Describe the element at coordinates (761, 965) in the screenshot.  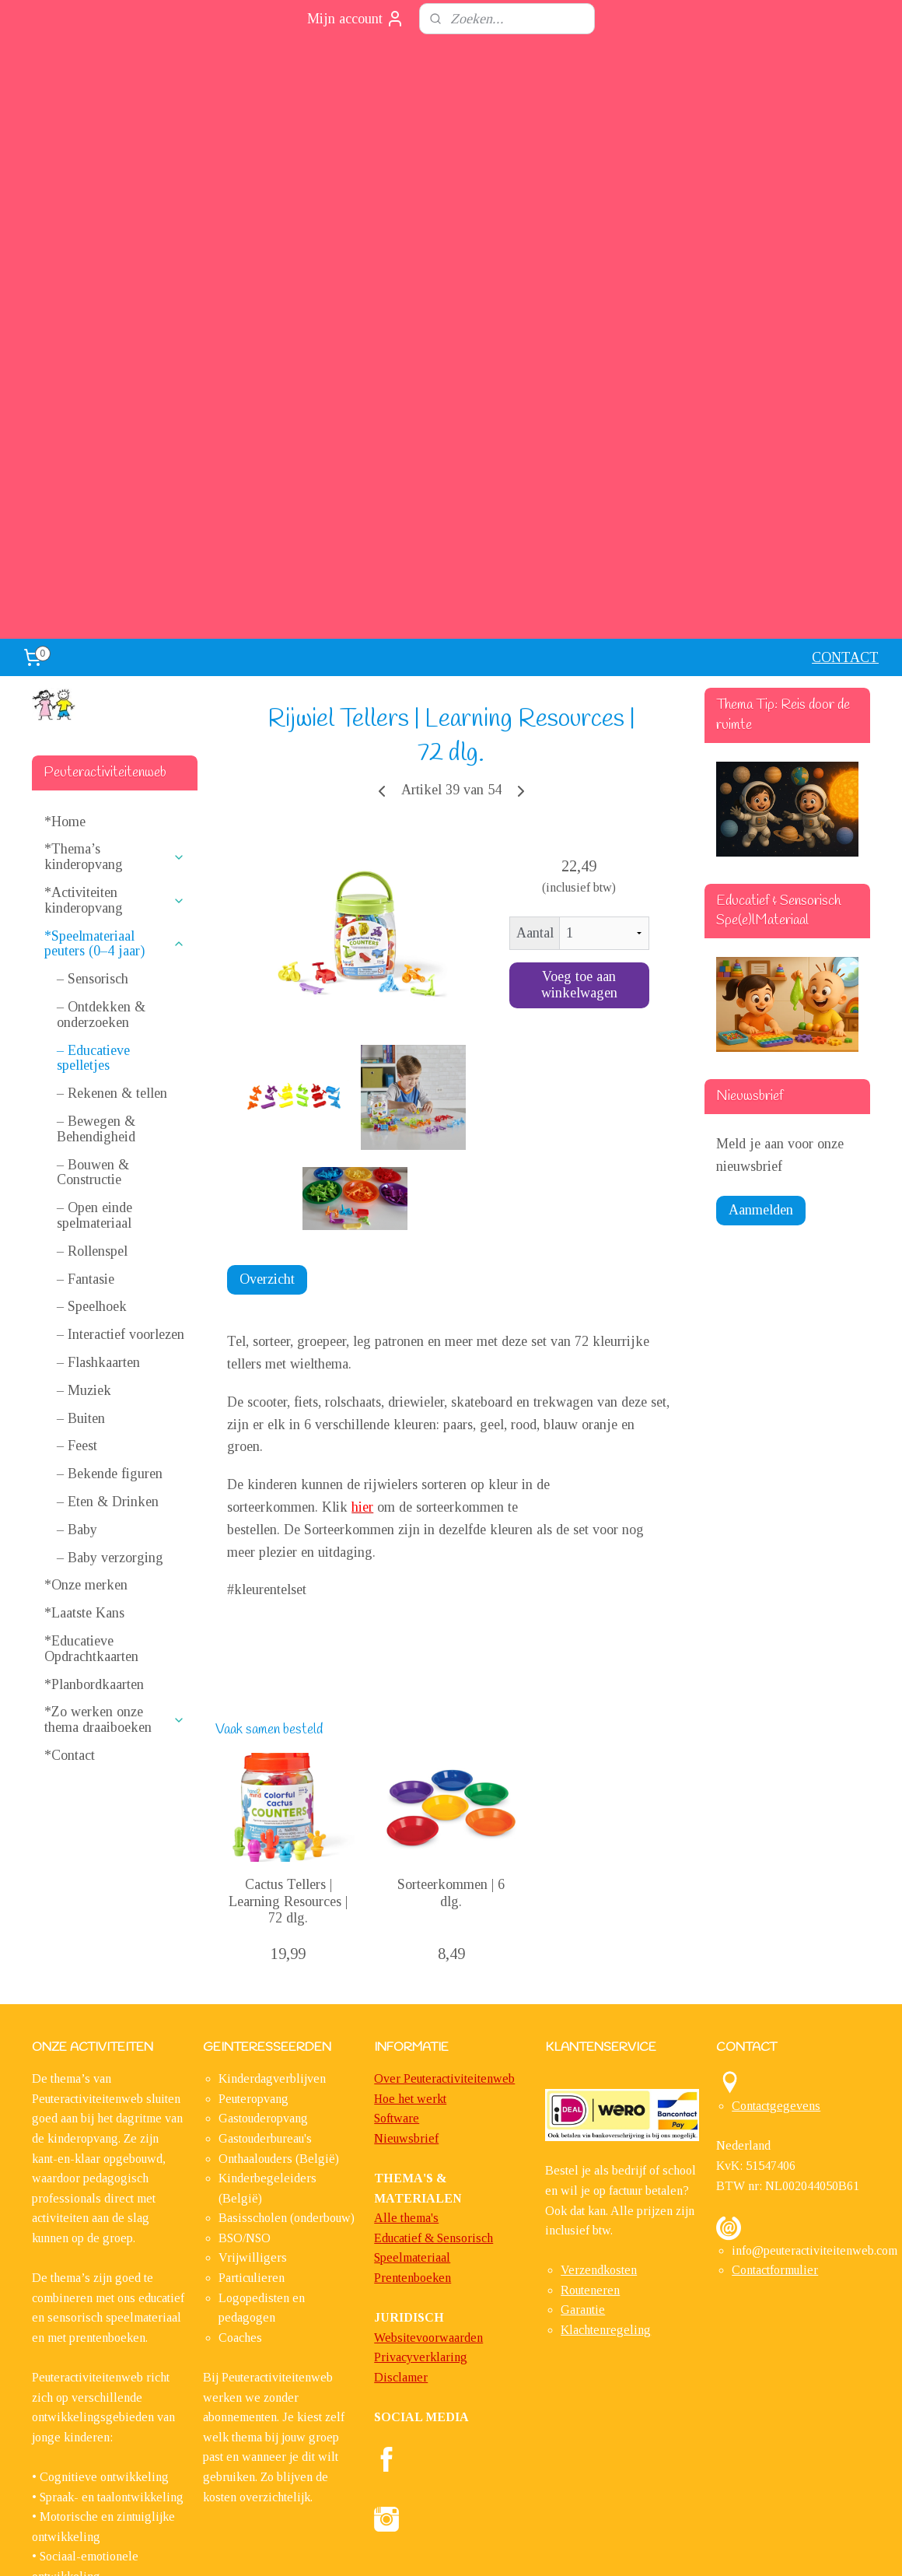
I see `Aanmelden` at that location.